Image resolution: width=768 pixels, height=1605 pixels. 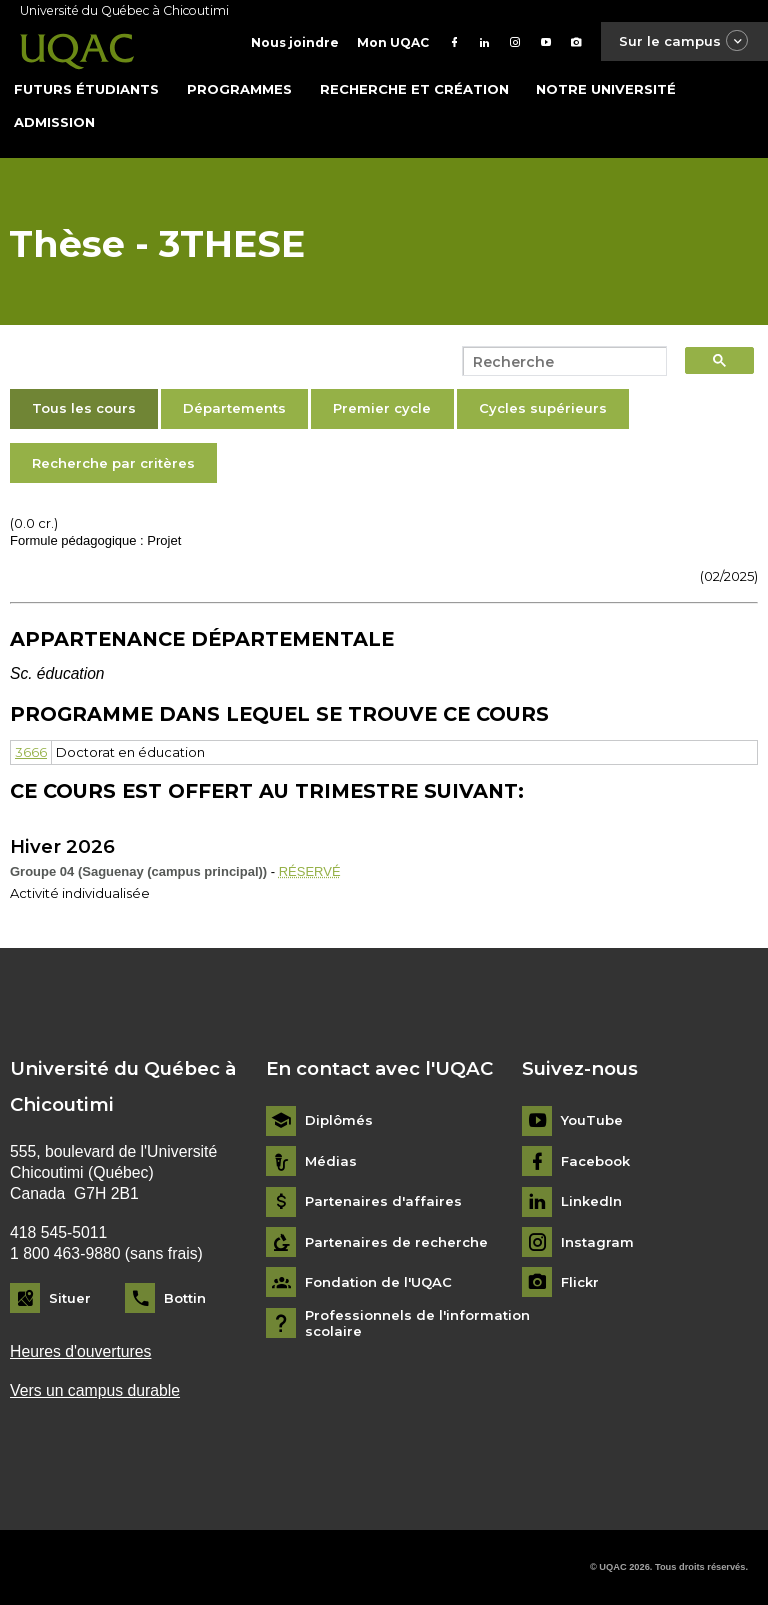 What do you see at coordinates (396, 1242) in the screenshot?
I see `Partenaires de recherche` at bounding box center [396, 1242].